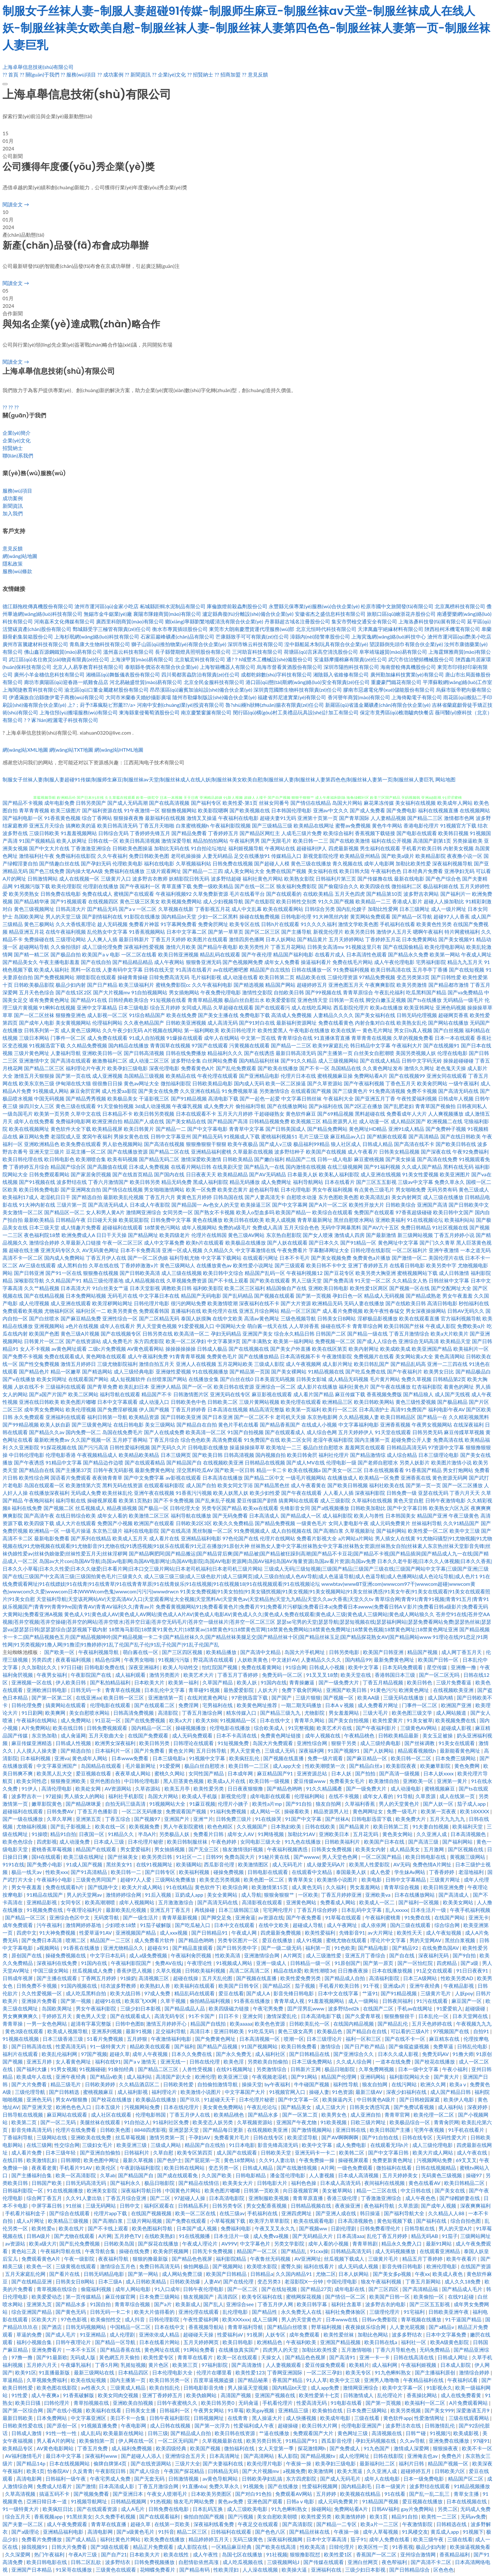  What do you see at coordinates (66, 886) in the screenshot?
I see `欧美伦理影院` at bounding box center [66, 886].